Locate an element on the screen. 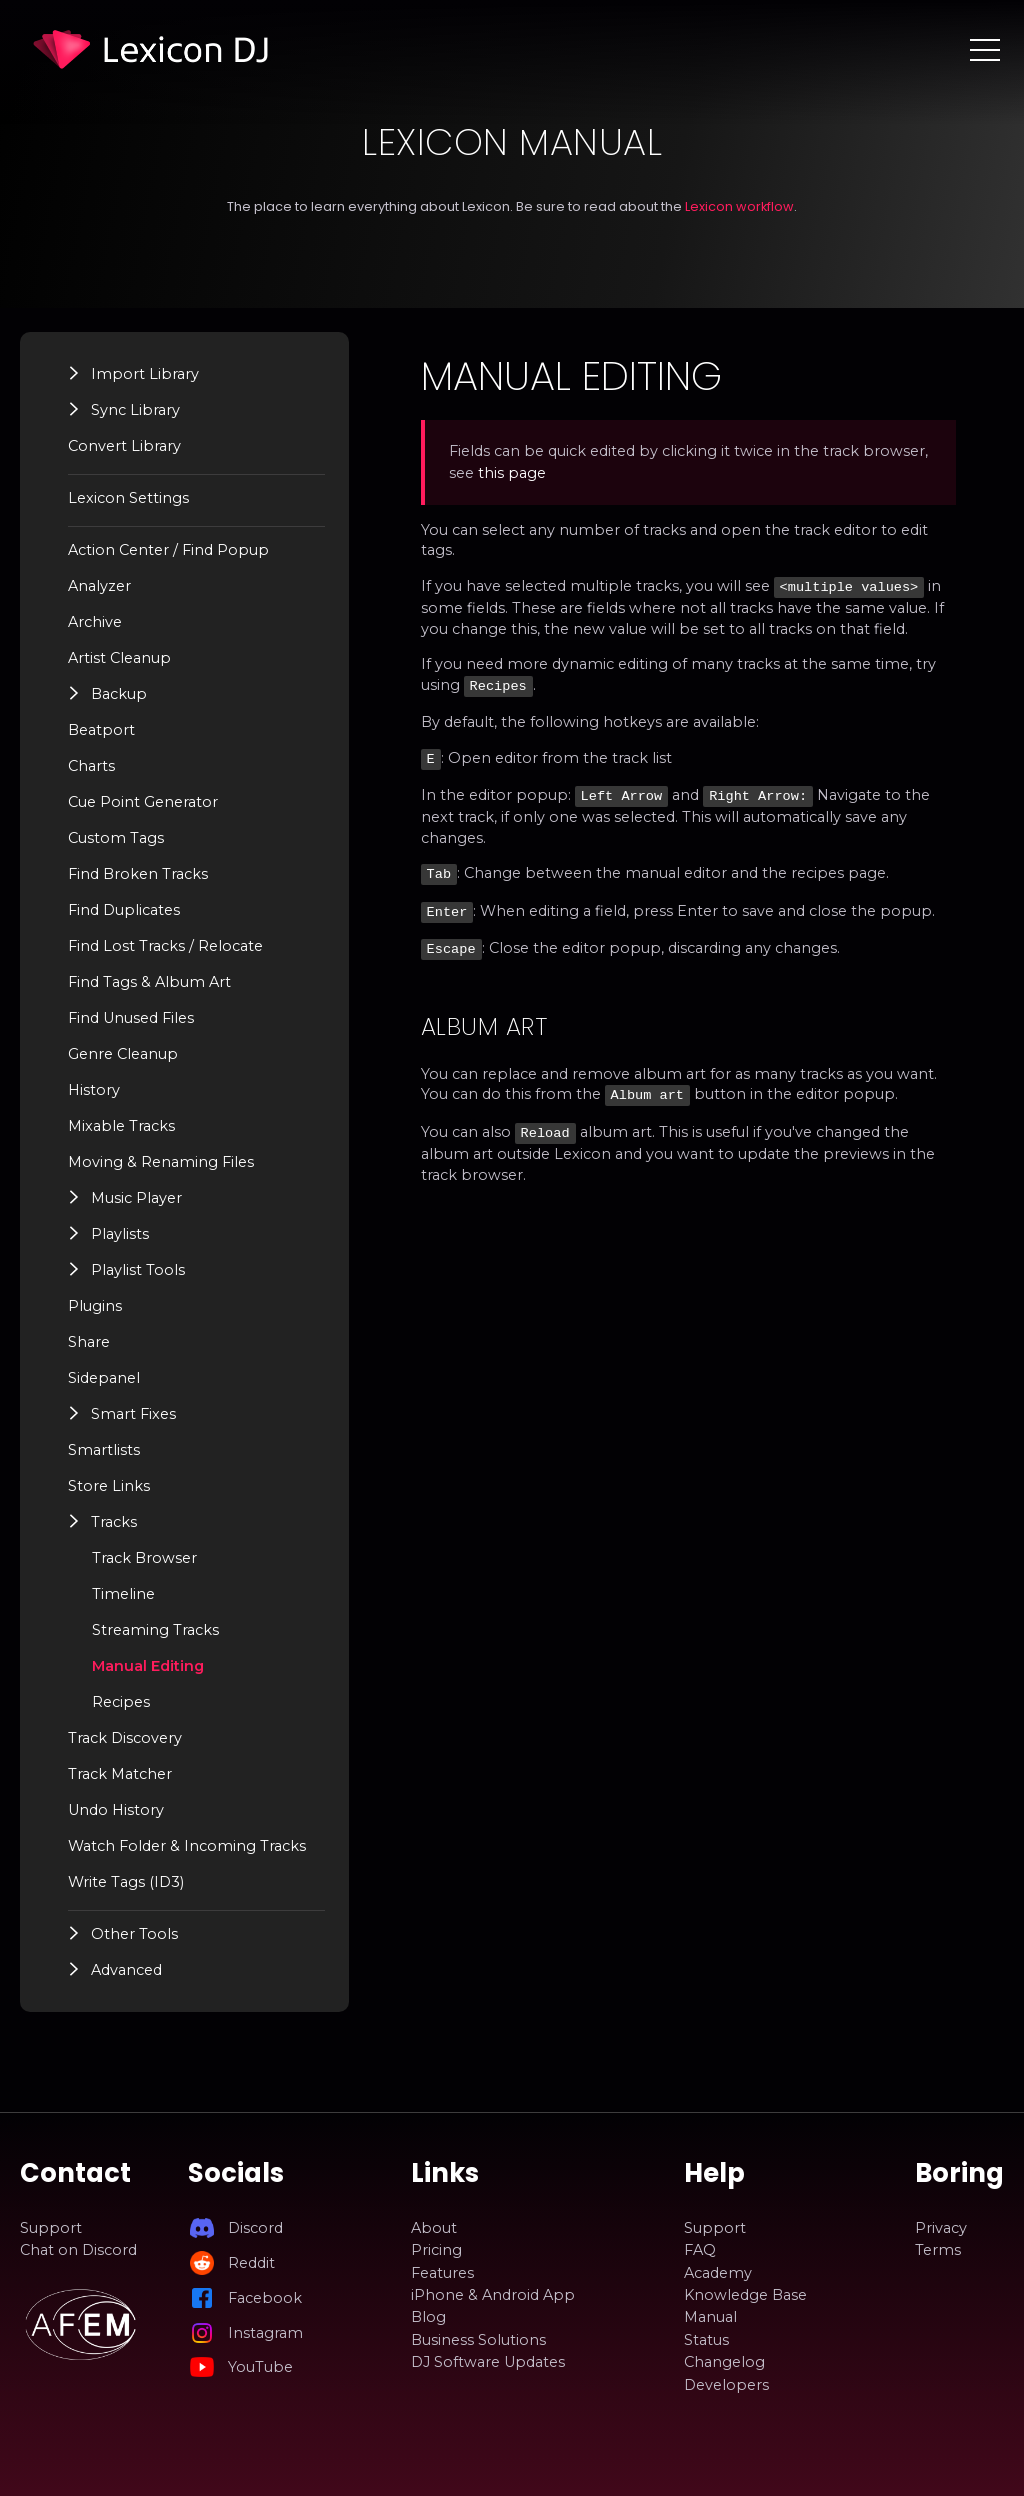 This screenshot has height=2496, width=1024. Track Browser is located at coordinates (144, 1558).